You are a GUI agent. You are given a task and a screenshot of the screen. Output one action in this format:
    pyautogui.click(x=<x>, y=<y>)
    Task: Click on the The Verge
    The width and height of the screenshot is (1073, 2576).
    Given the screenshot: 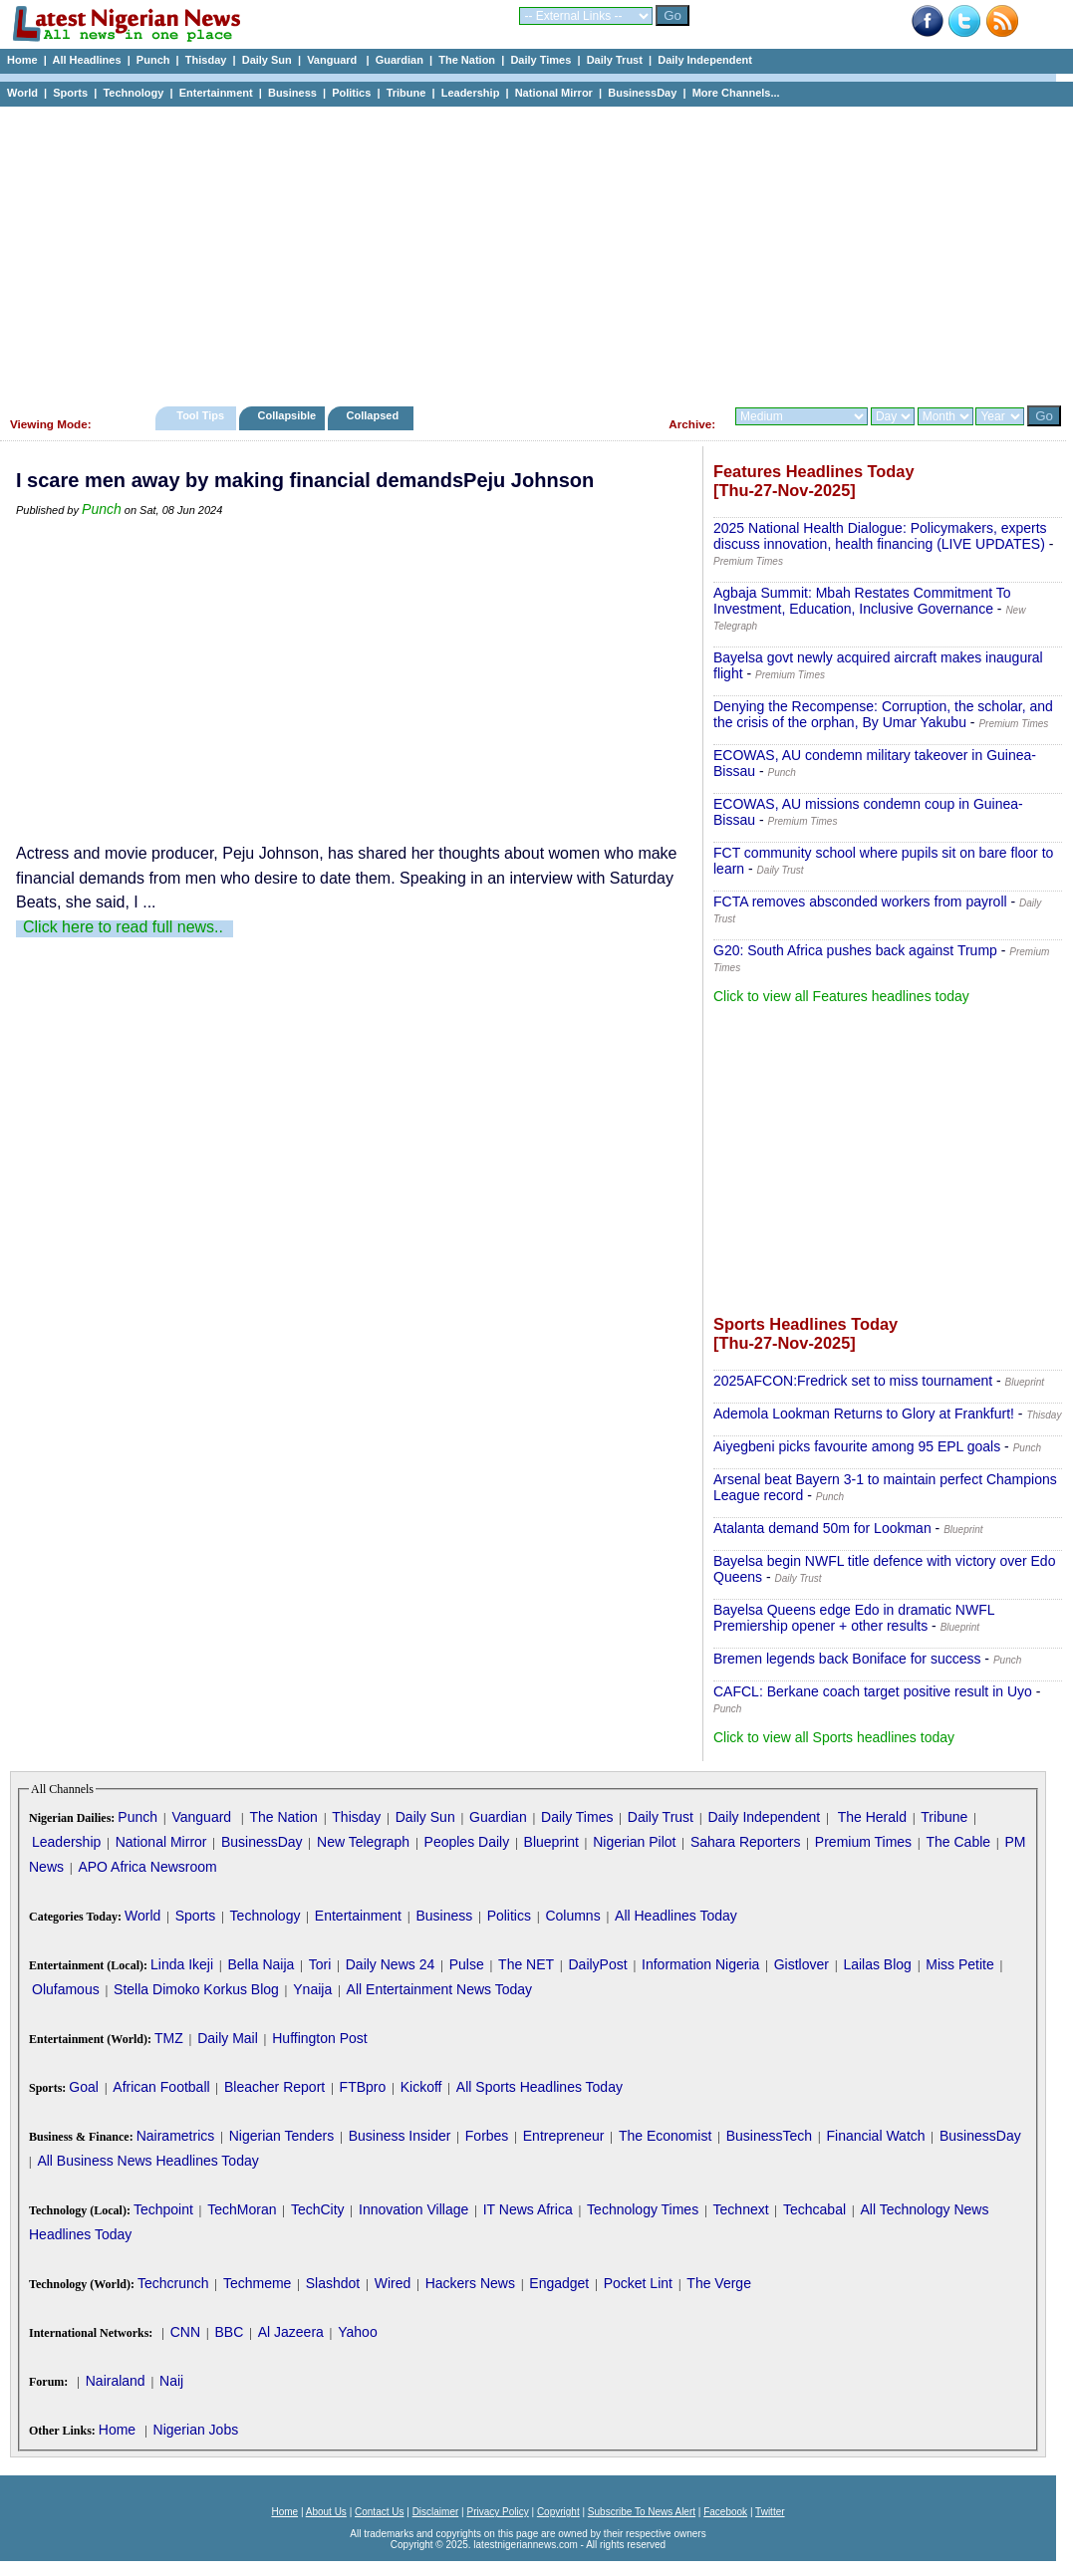 What is the action you would take?
    pyautogui.click(x=718, y=2283)
    